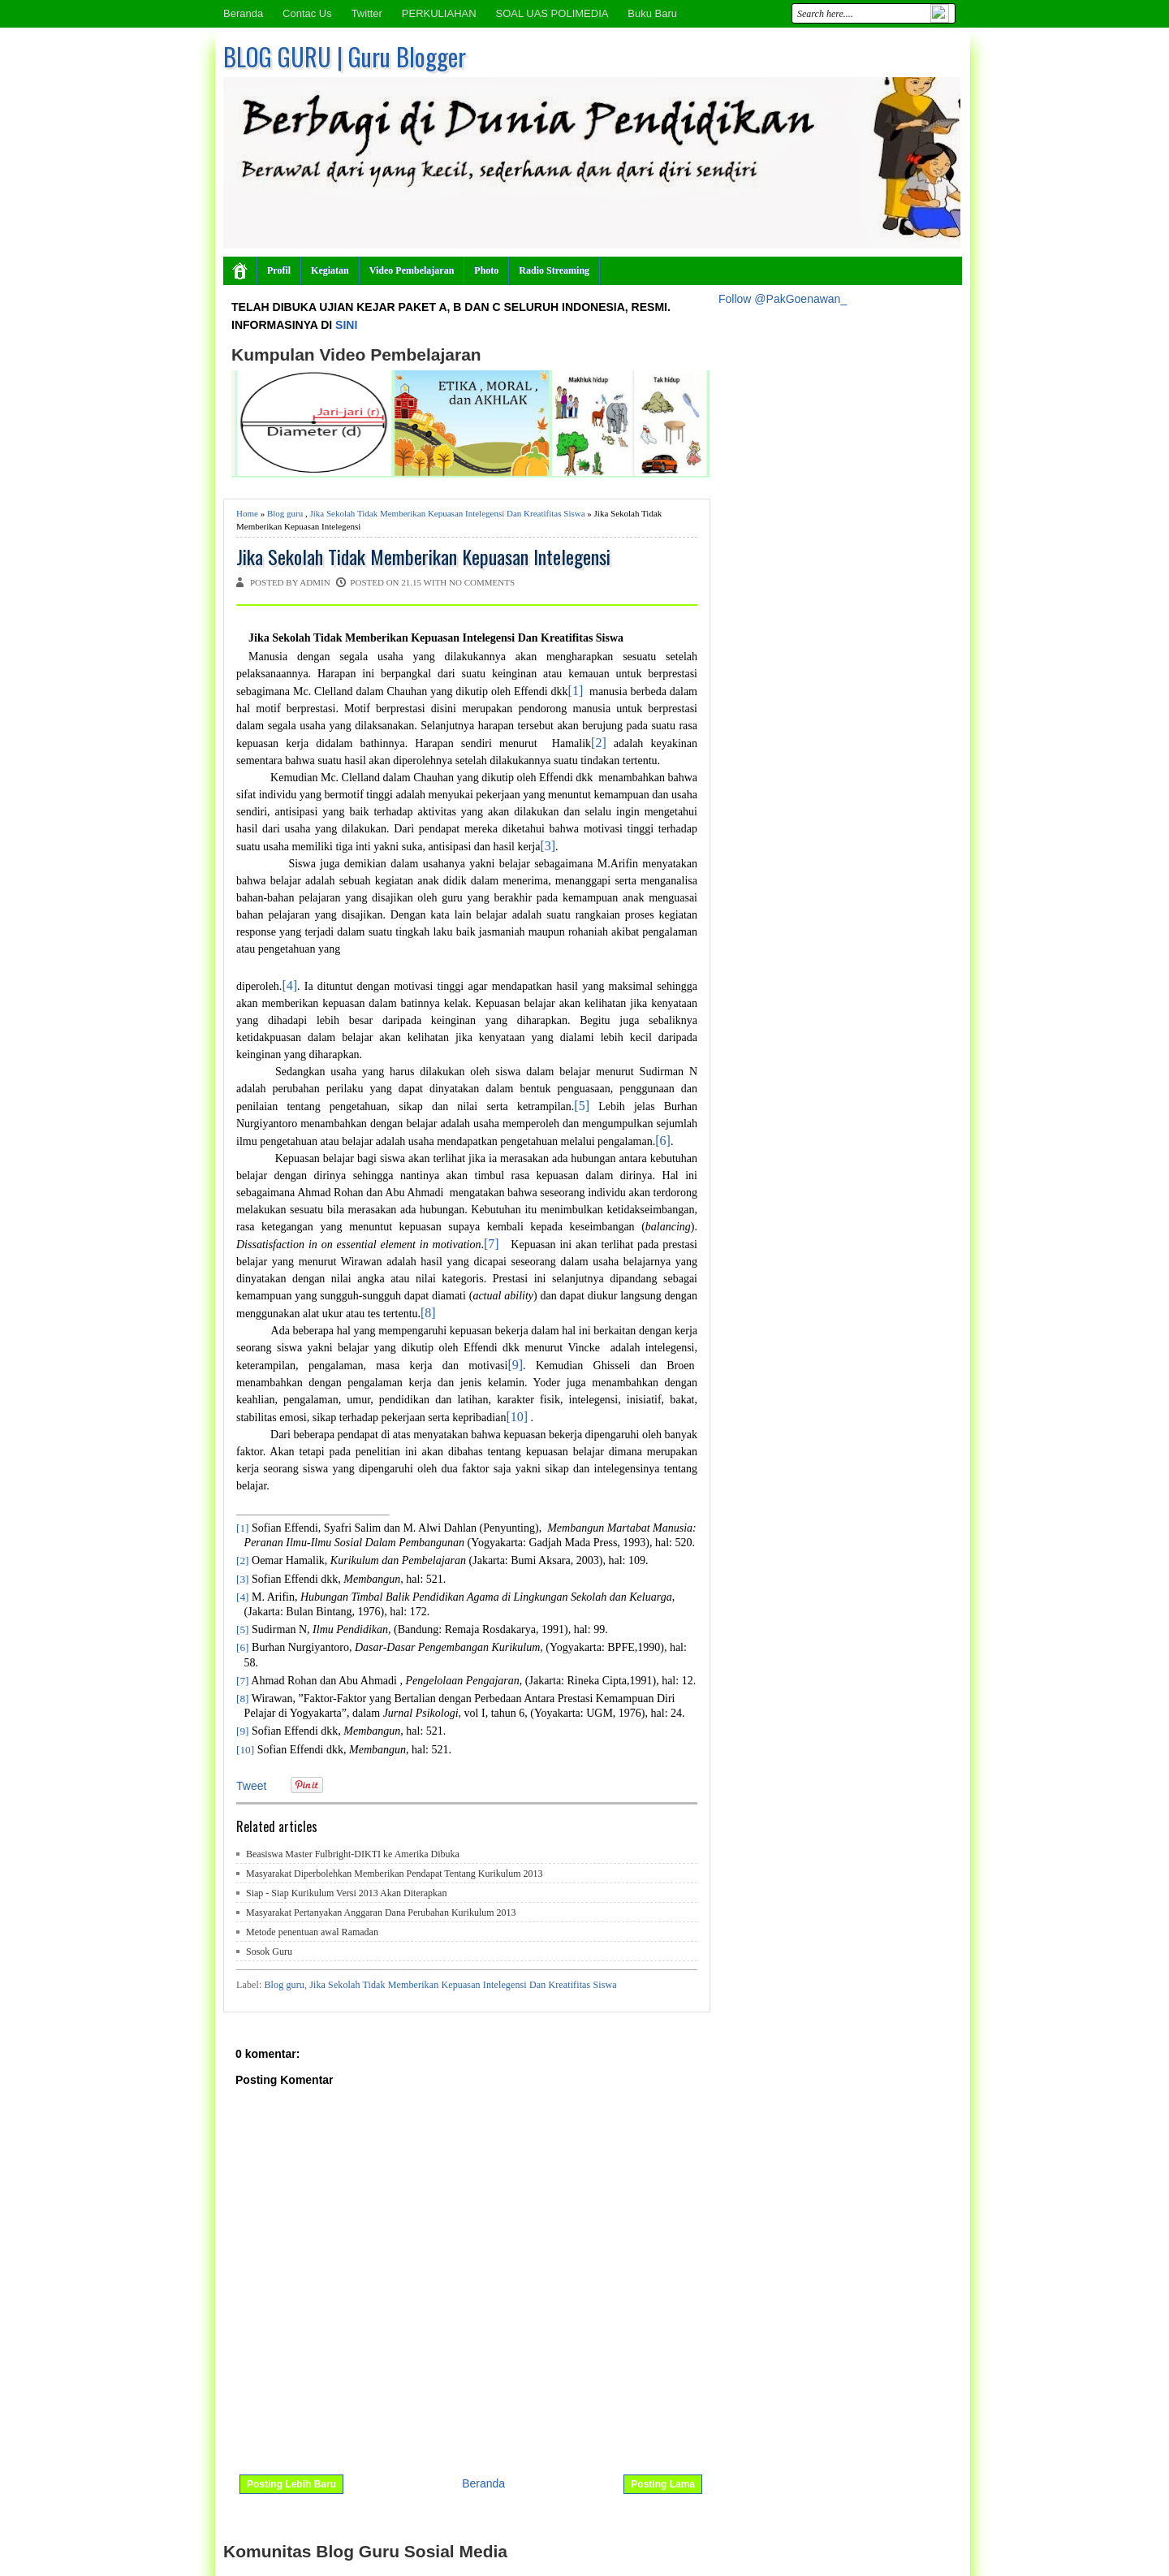 This screenshot has height=2576, width=1169. What do you see at coordinates (285, 513) in the screenshot?
I see `Blog guru` at bounding box center [285, 513].